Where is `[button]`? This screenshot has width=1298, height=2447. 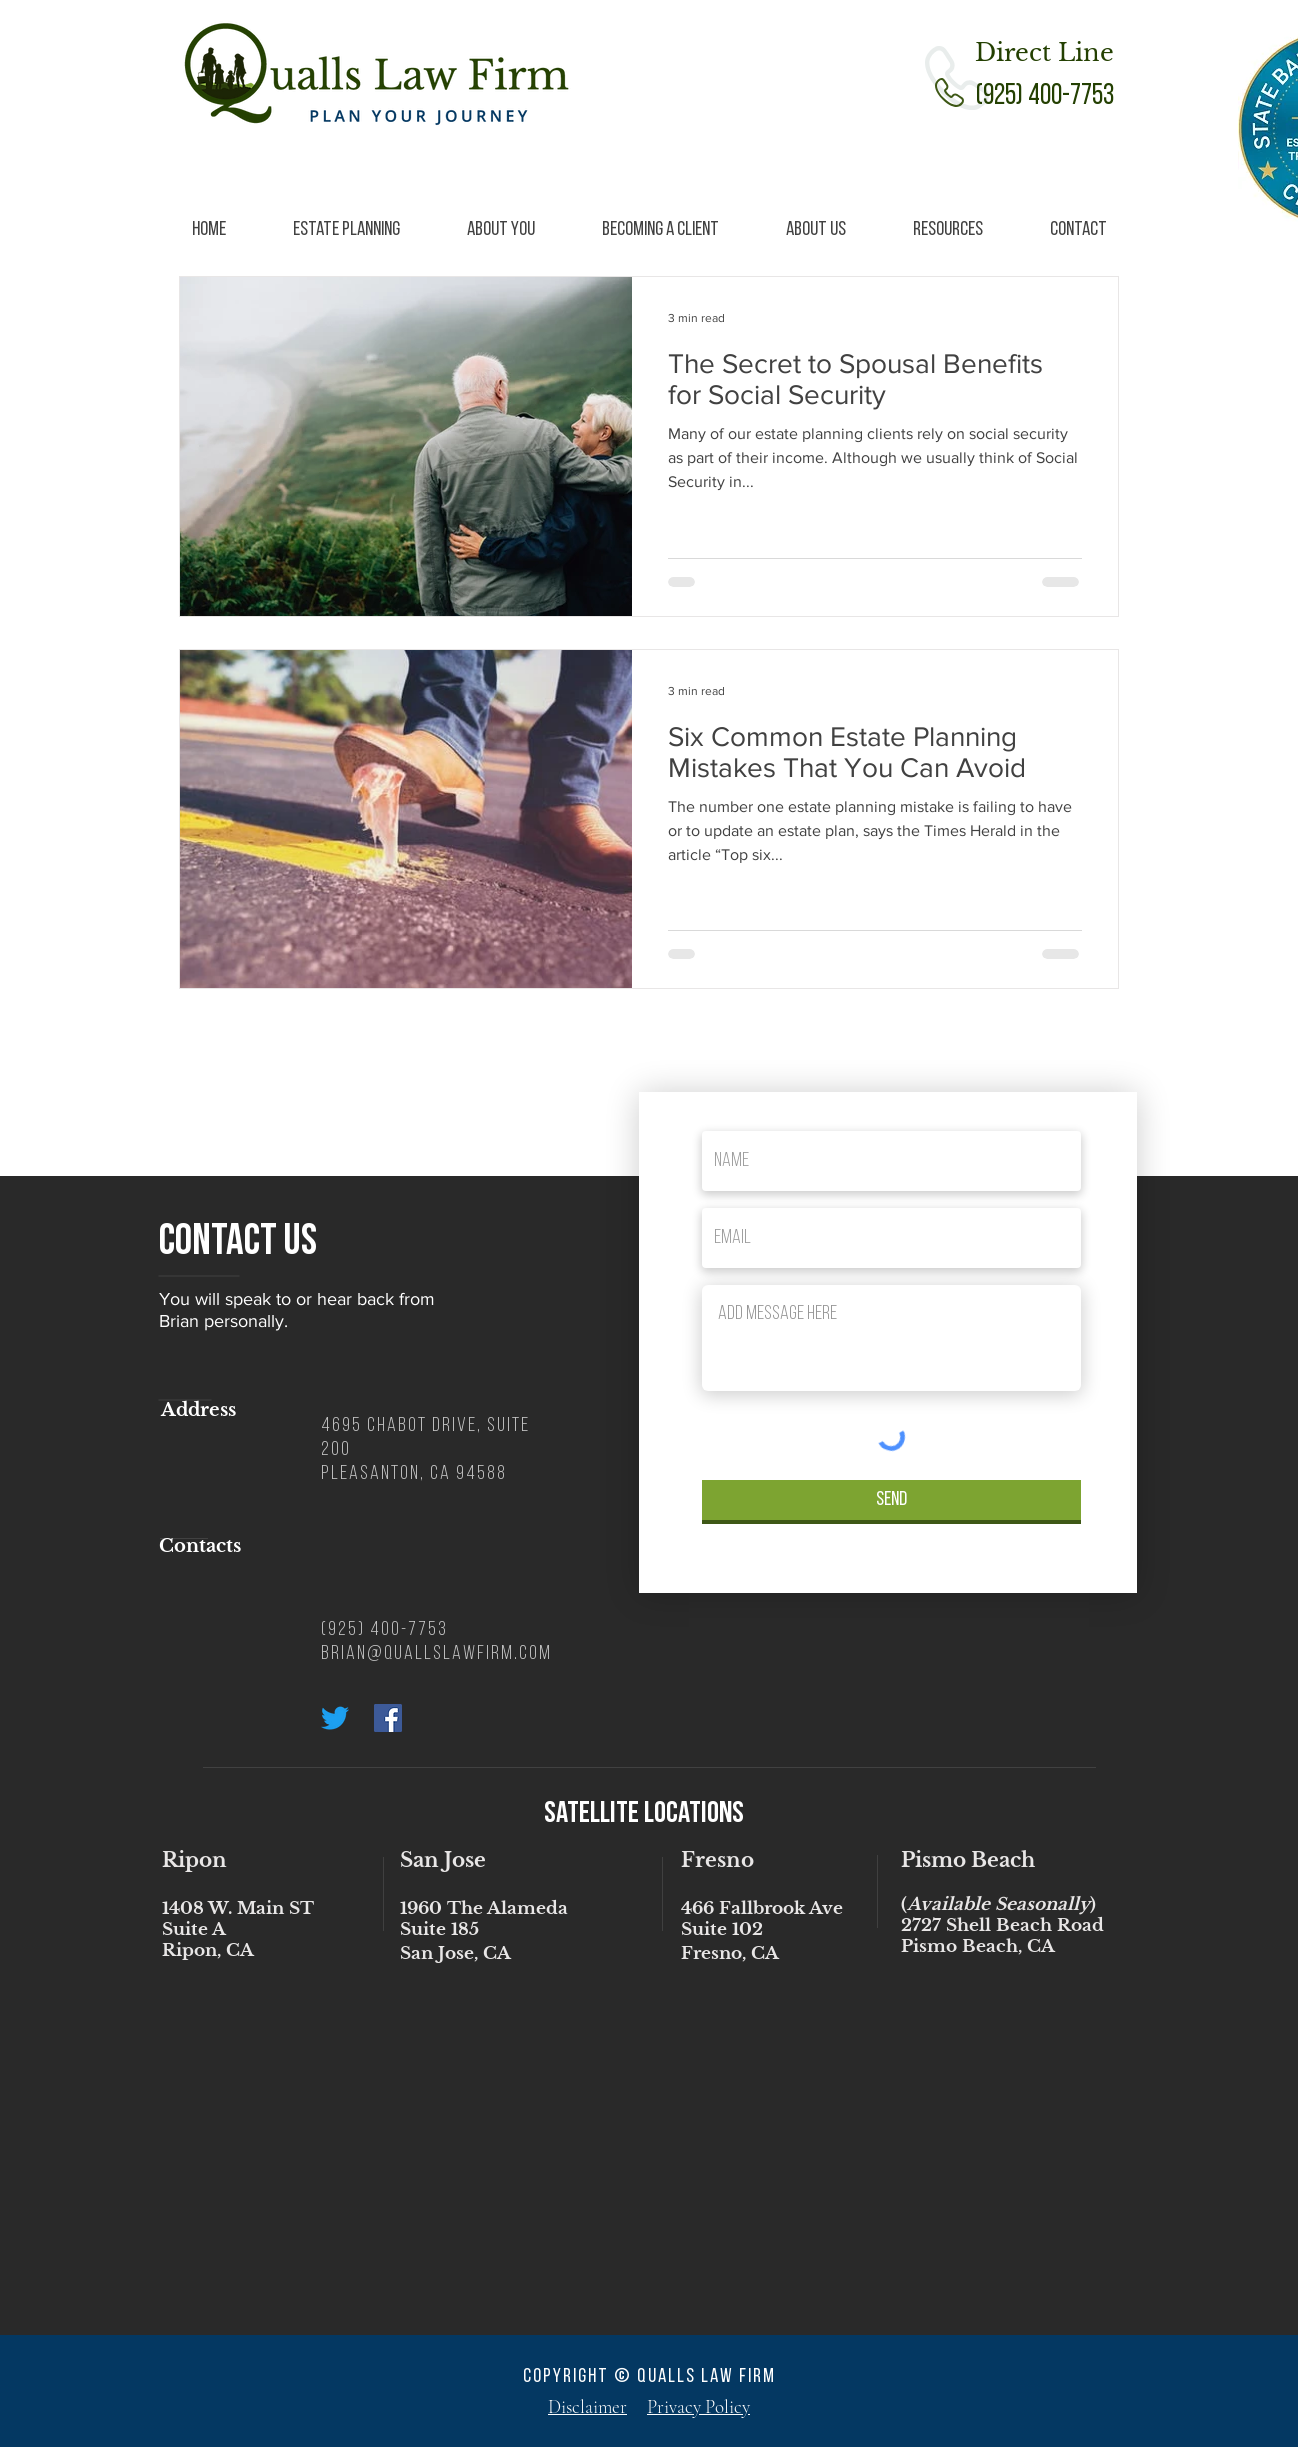 [button] is located at coordinates (346, 230).